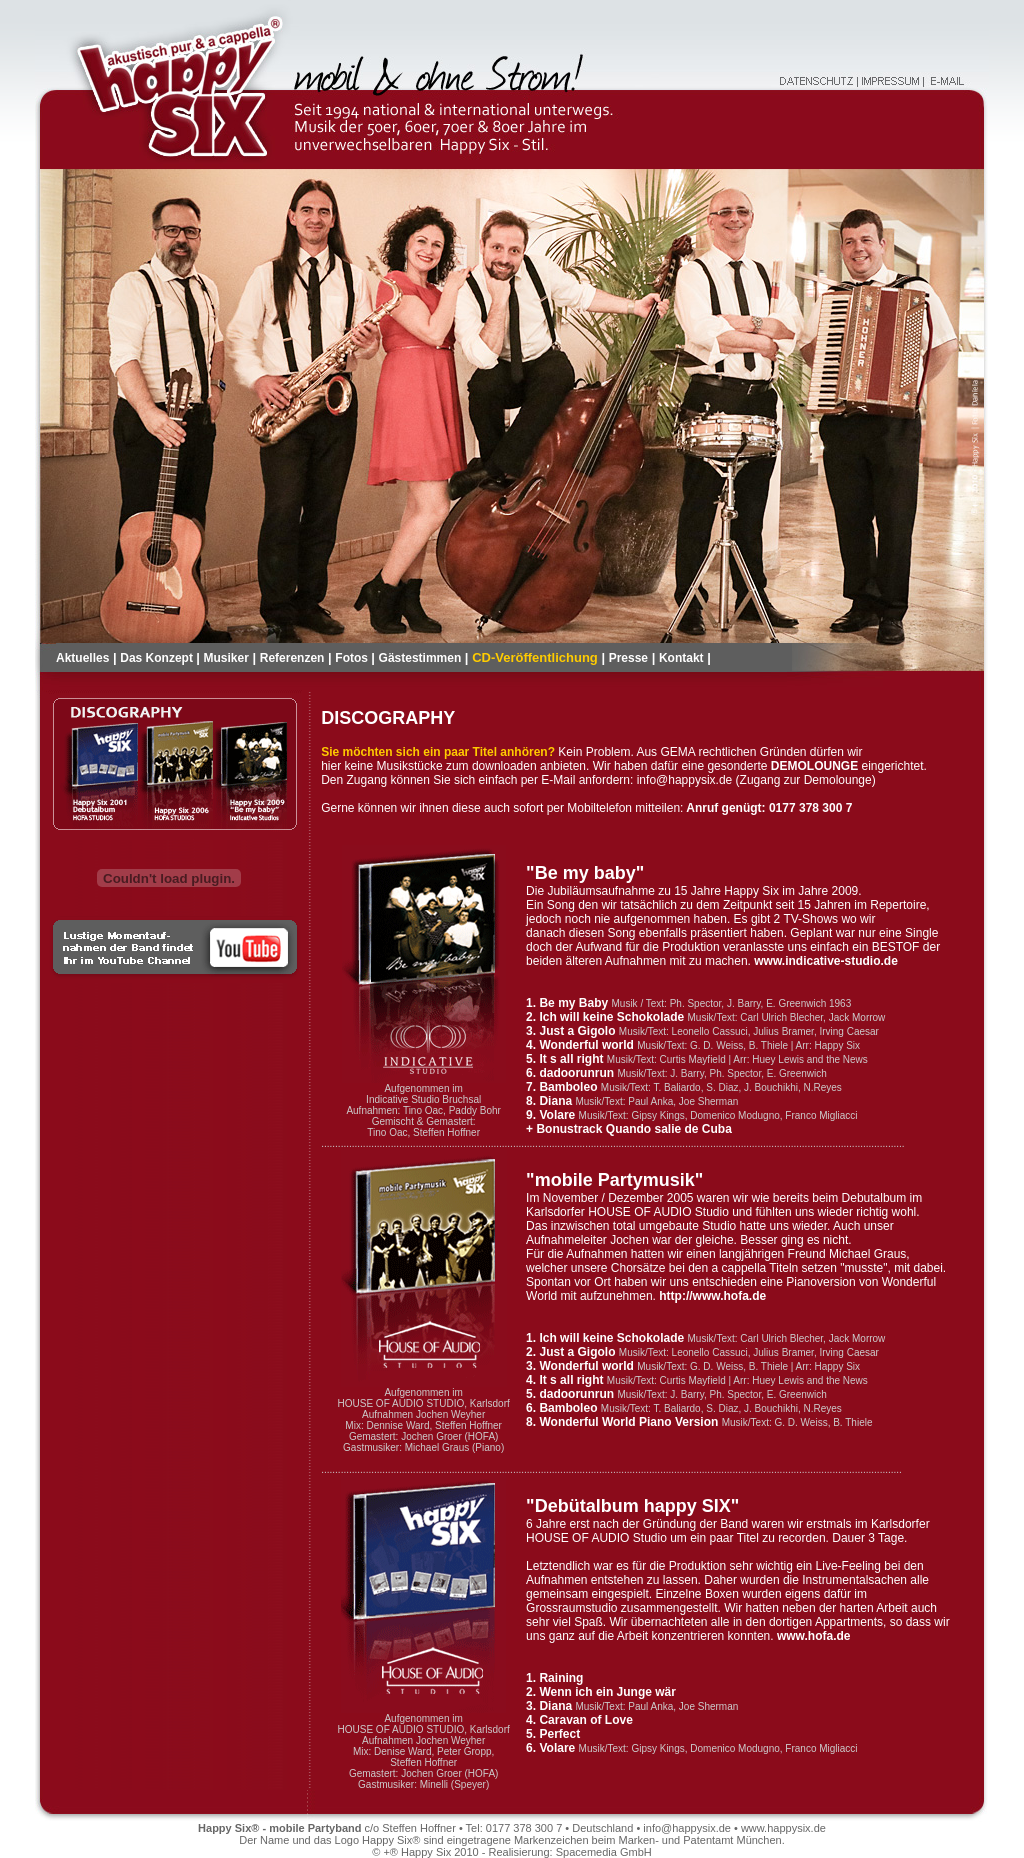  What do you see at coordinates (628, 658) in the screenshot?
I see `Presse` at bounding box center [628, 658].